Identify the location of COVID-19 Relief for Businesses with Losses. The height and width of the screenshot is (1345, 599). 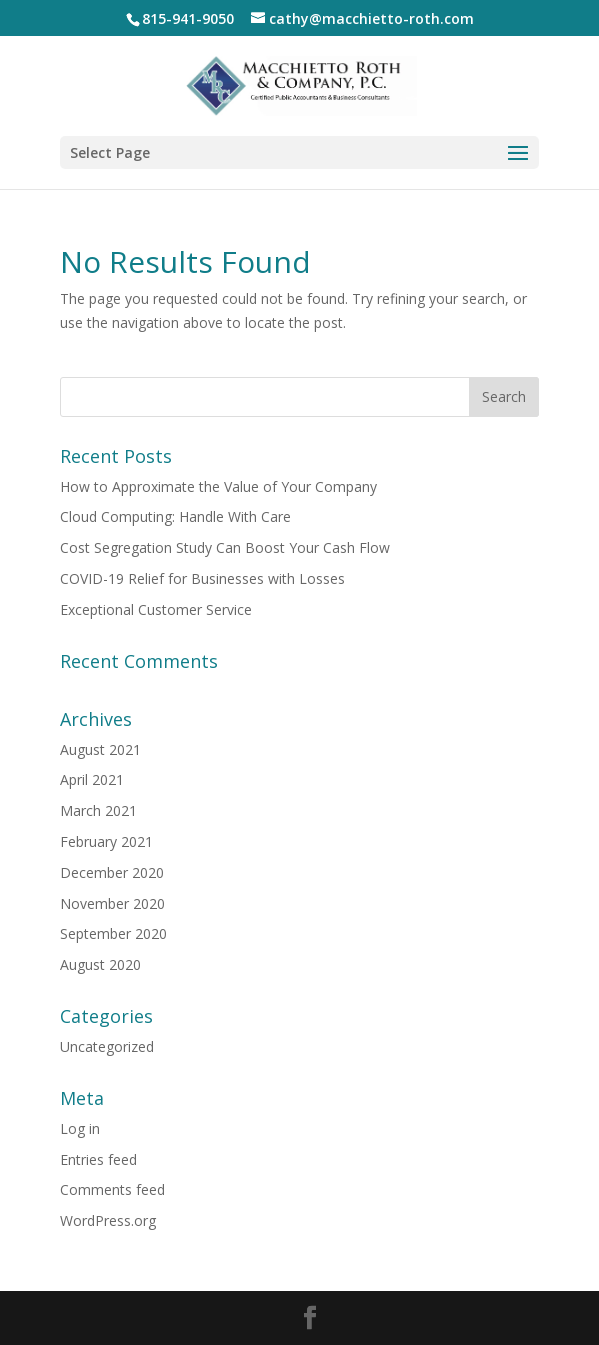
(202, 578).